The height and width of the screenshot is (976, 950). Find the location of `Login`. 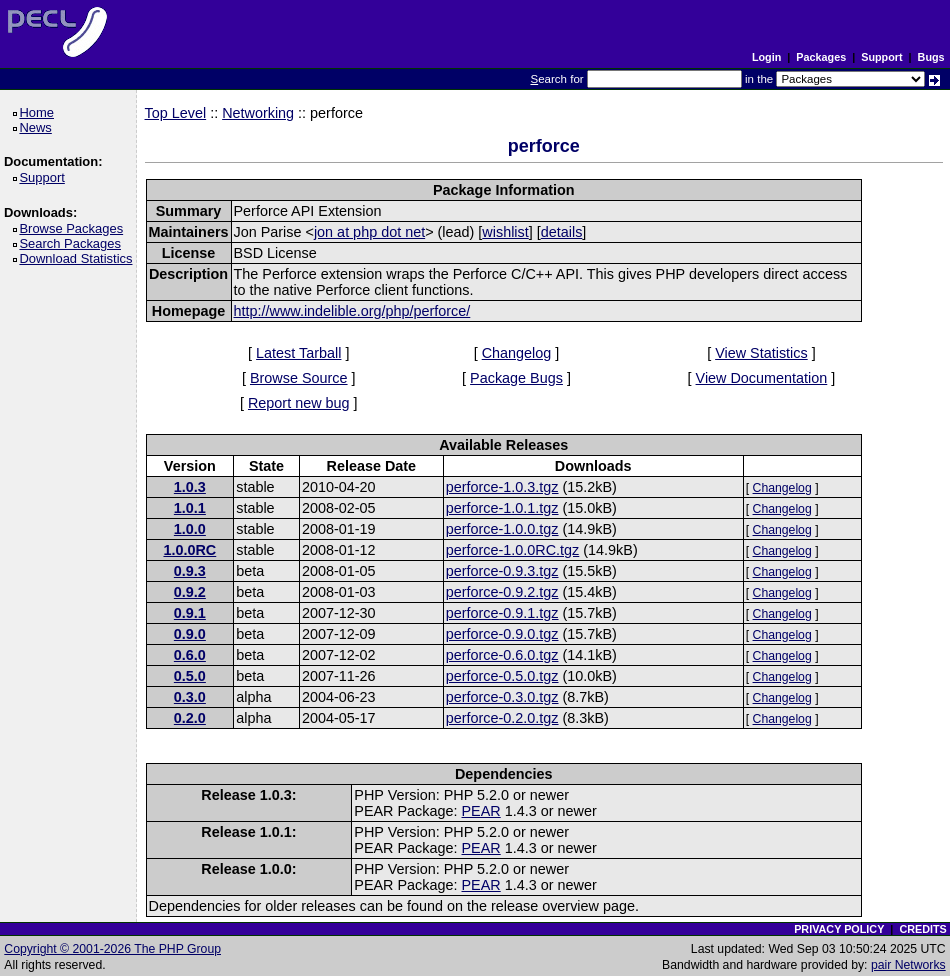

Login is located at coordinates (766, 57).